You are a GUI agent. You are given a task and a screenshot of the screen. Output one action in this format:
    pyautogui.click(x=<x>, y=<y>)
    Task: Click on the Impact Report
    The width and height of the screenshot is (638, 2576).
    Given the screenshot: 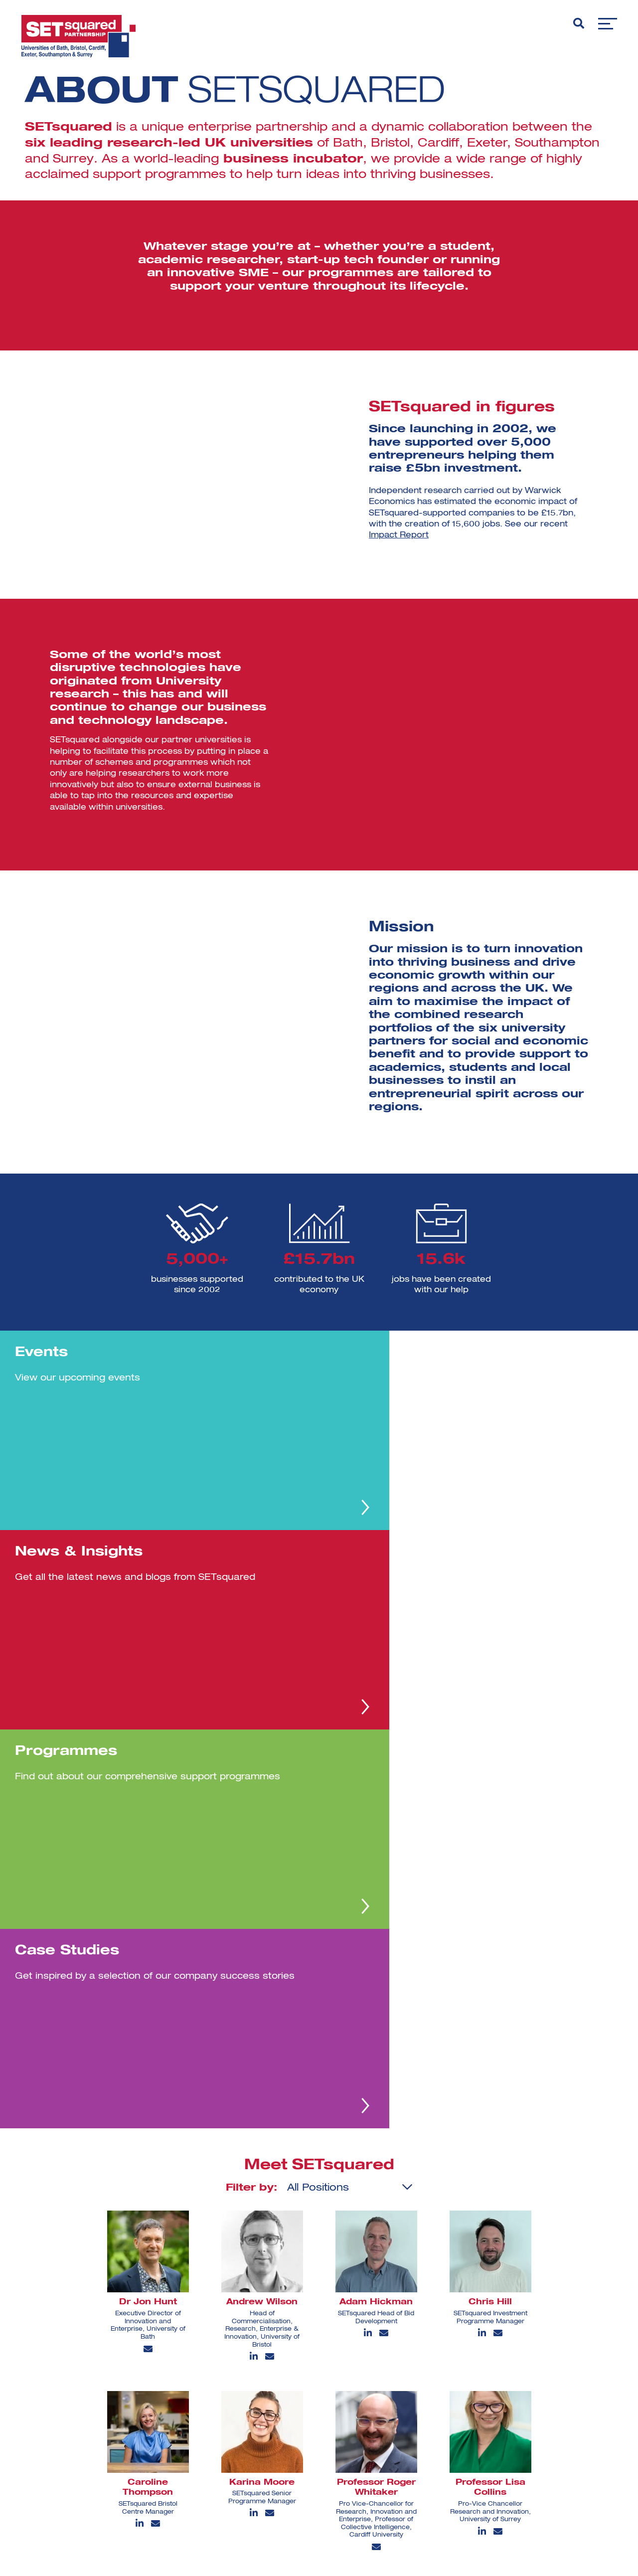 What is the action you would take?
    pyautogui.click(x=399, y=535)
    